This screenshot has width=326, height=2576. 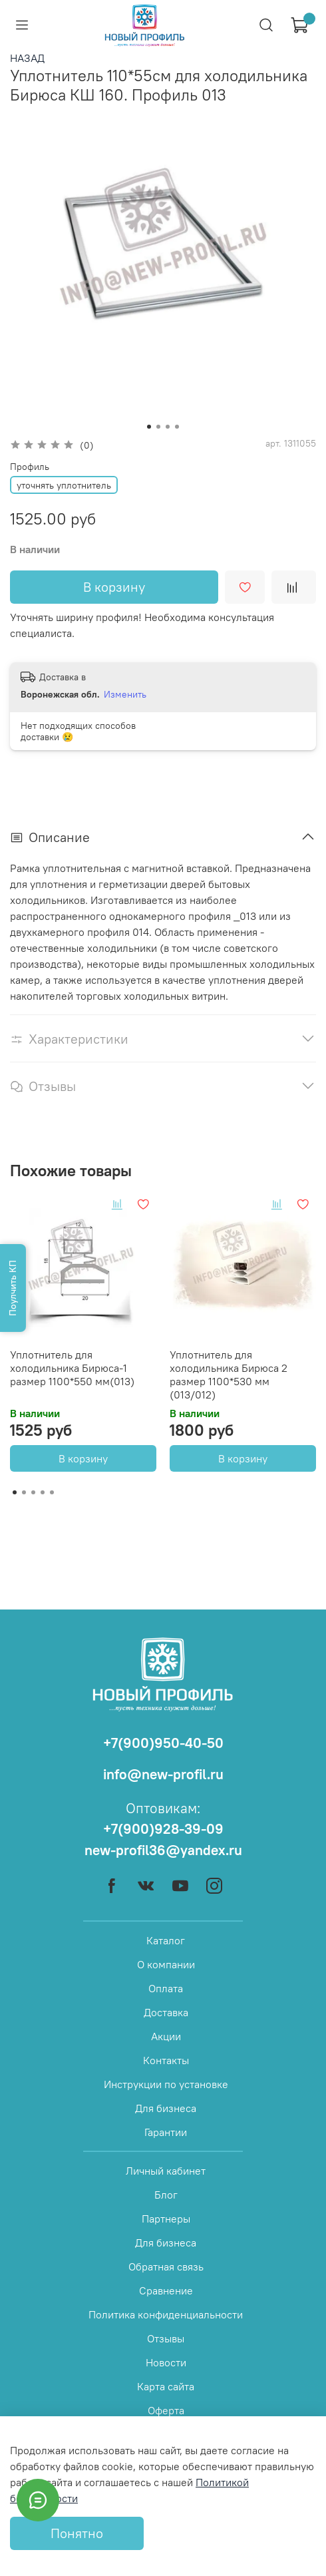 I want to click on Изменить, so click(x=125, y=694).